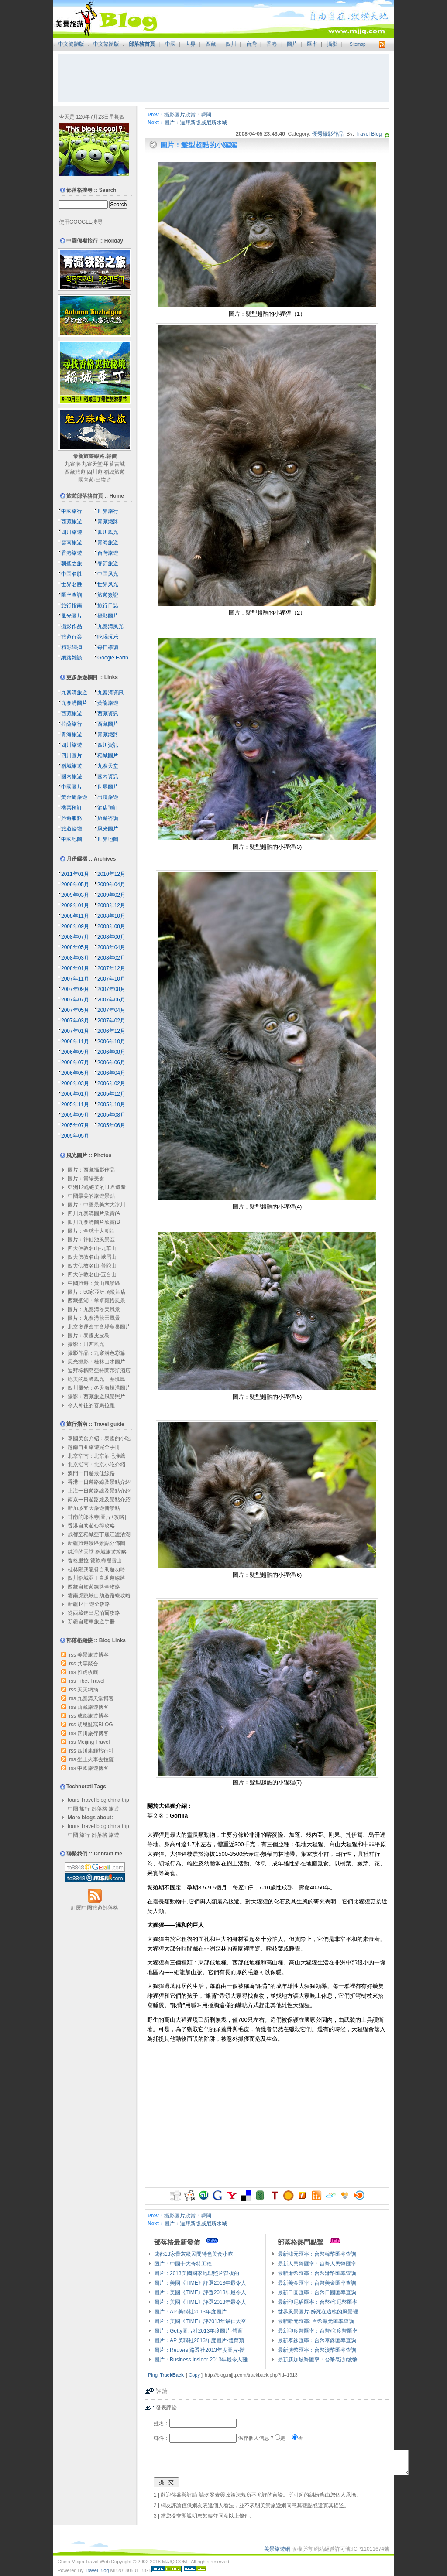 This screenshot has width=447, height=2576. I want to click on 北京指南：北京酒吧推薦, so click(96, 1456).